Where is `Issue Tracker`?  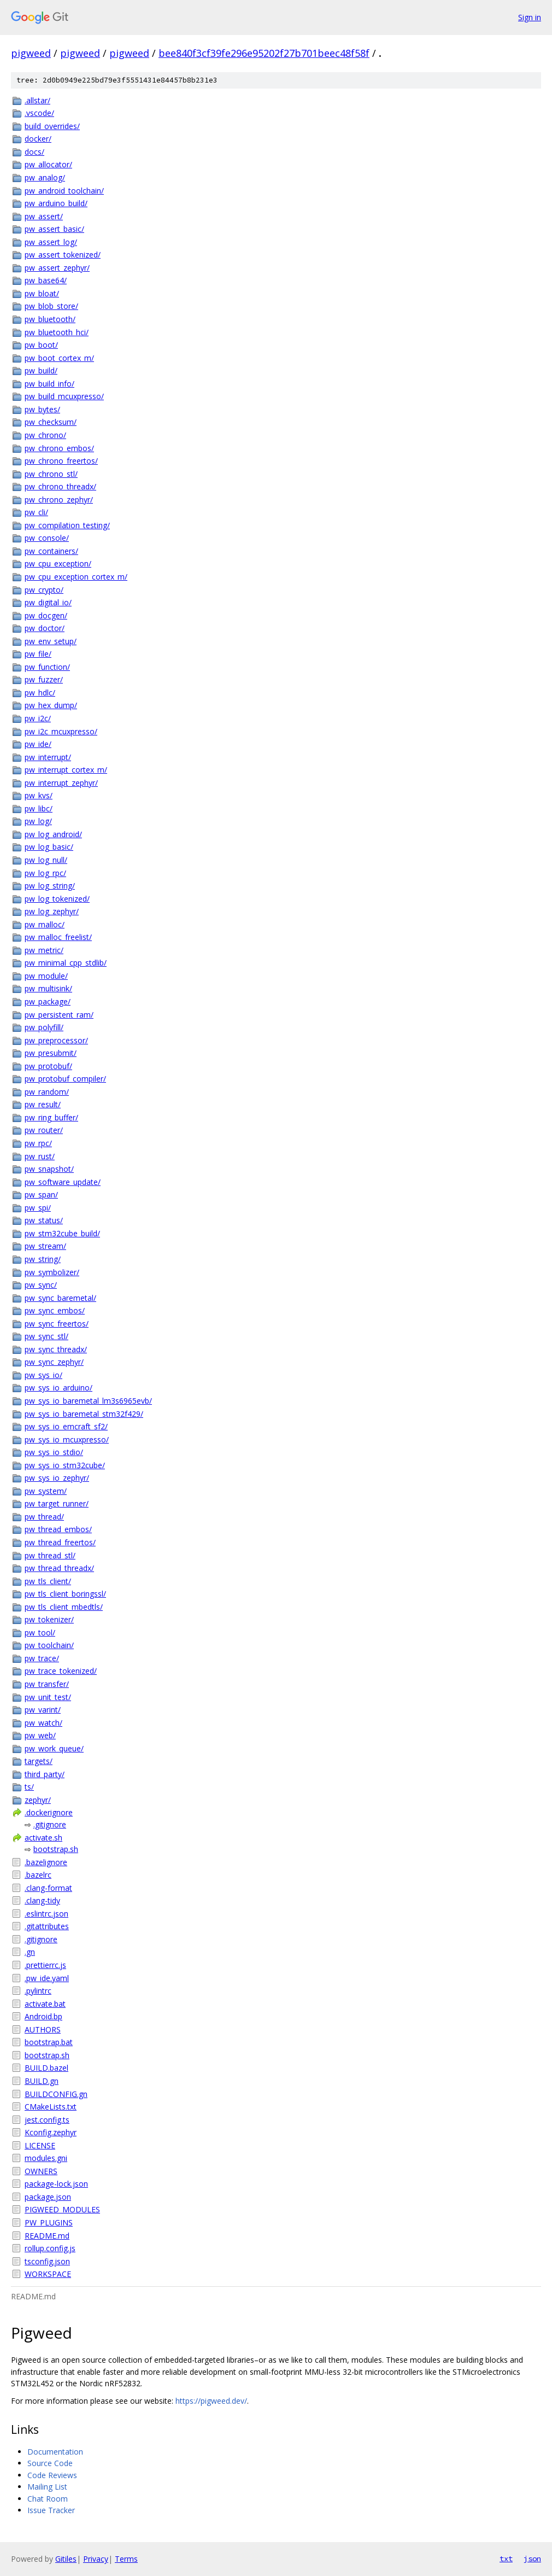
Issue Tracker is located at coordinates (51, 2510).